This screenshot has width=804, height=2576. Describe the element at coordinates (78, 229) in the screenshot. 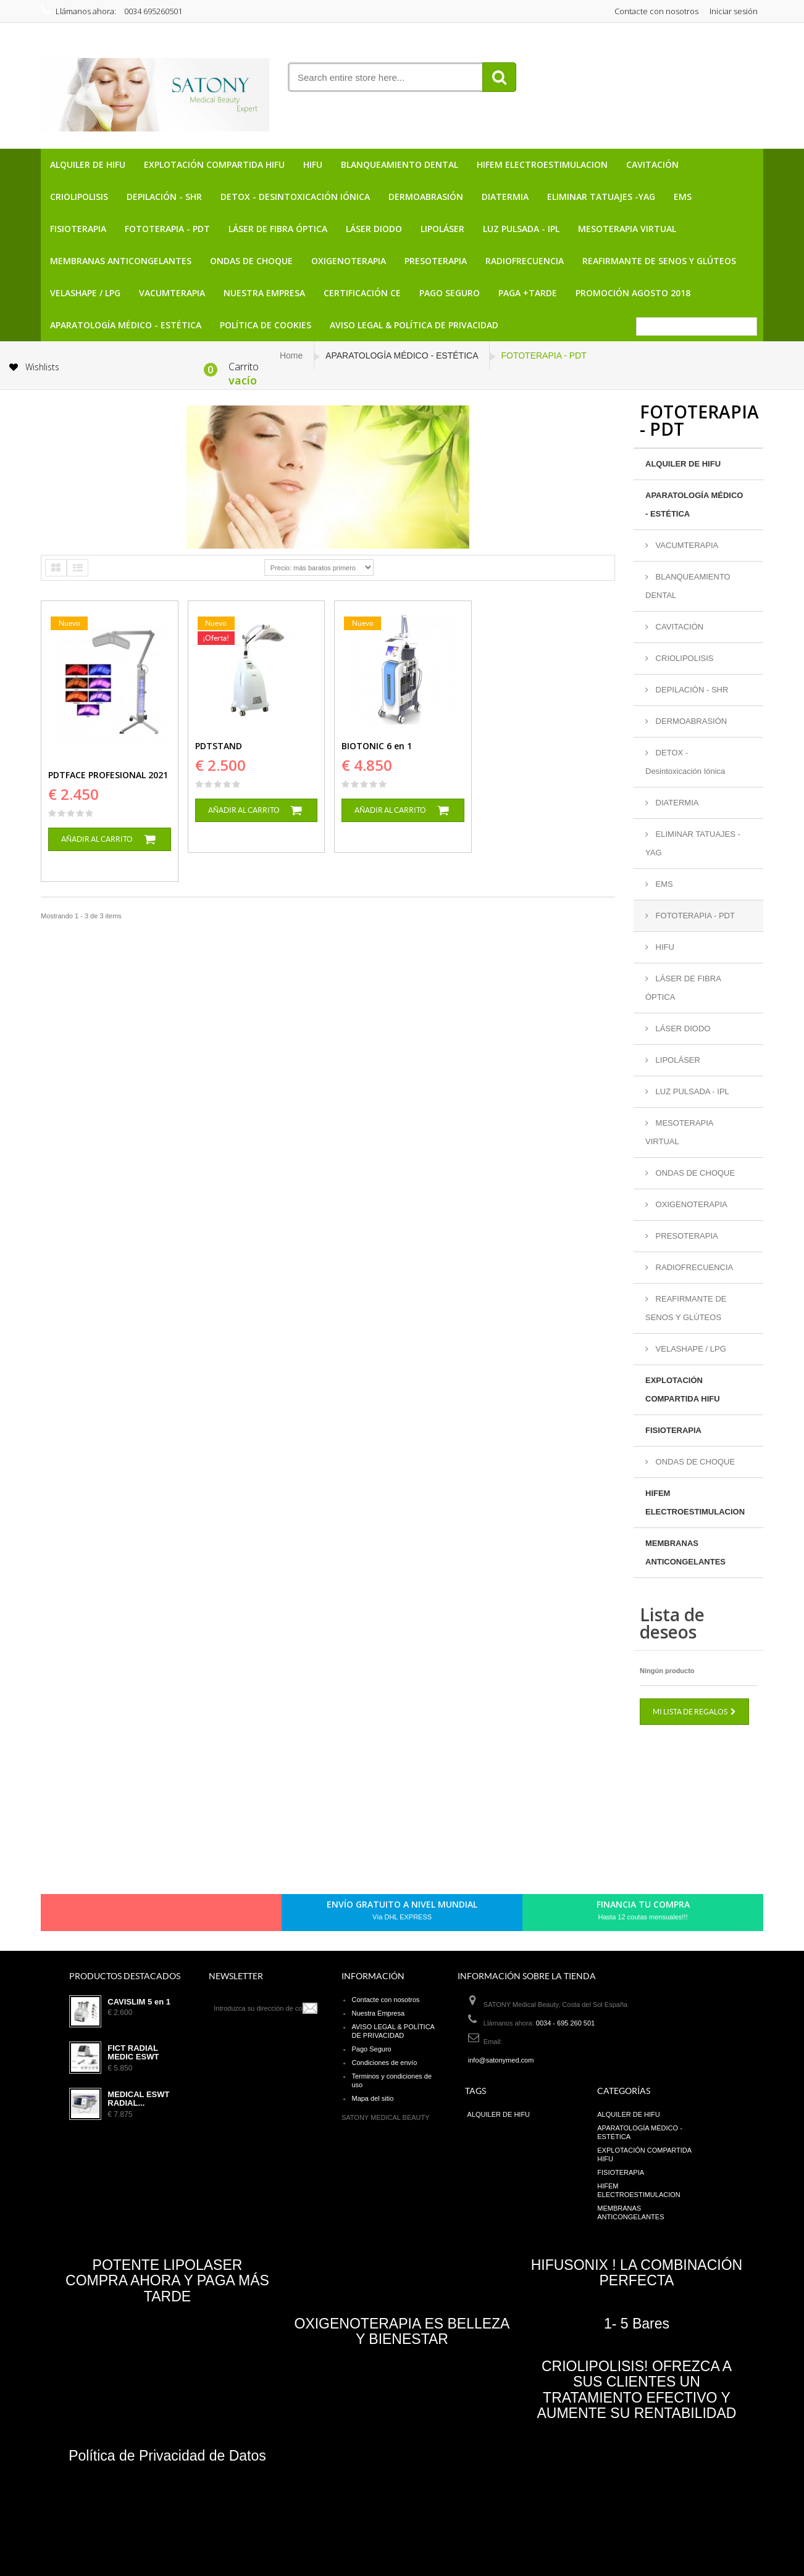

I see `FISIOTERAPIA` at that location.